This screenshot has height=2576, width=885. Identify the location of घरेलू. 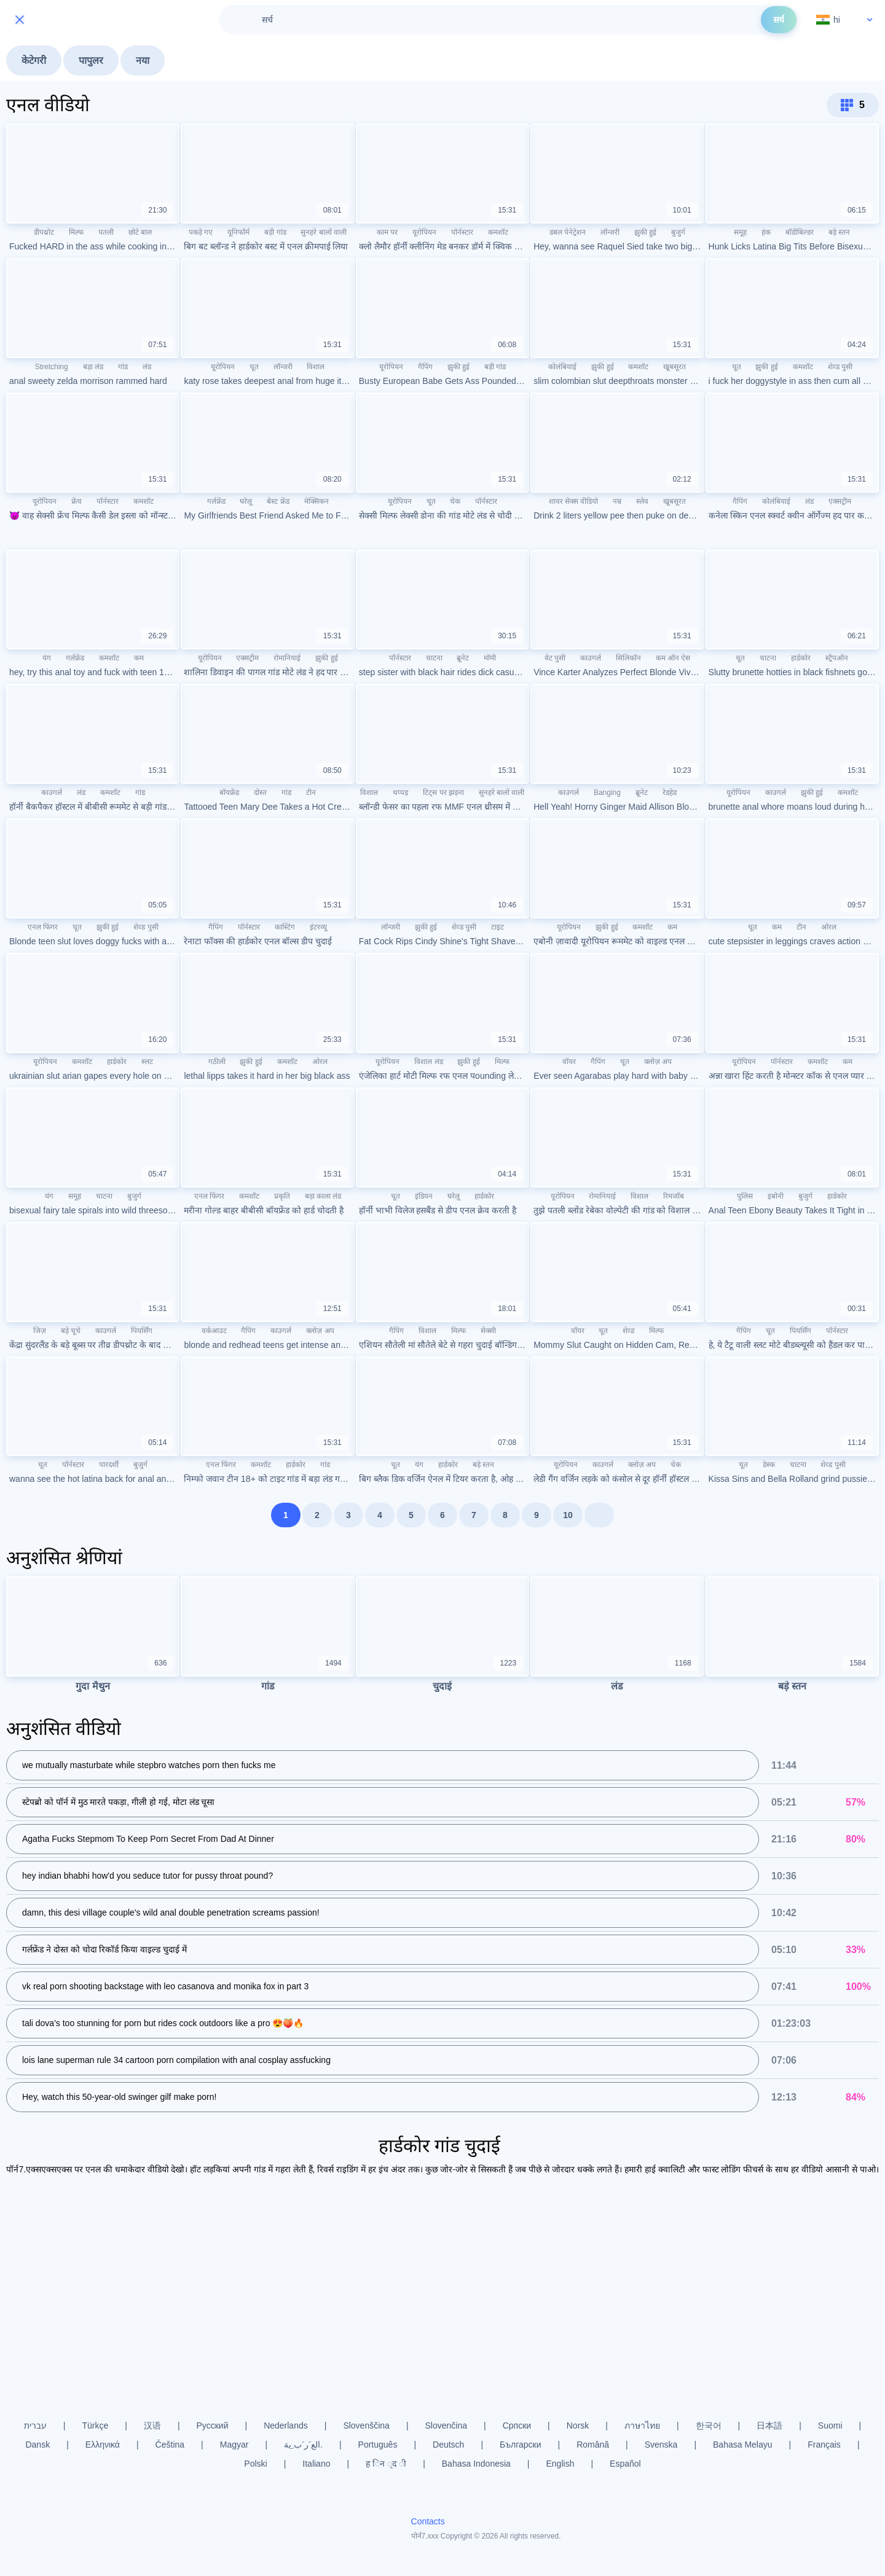
(246, 501).